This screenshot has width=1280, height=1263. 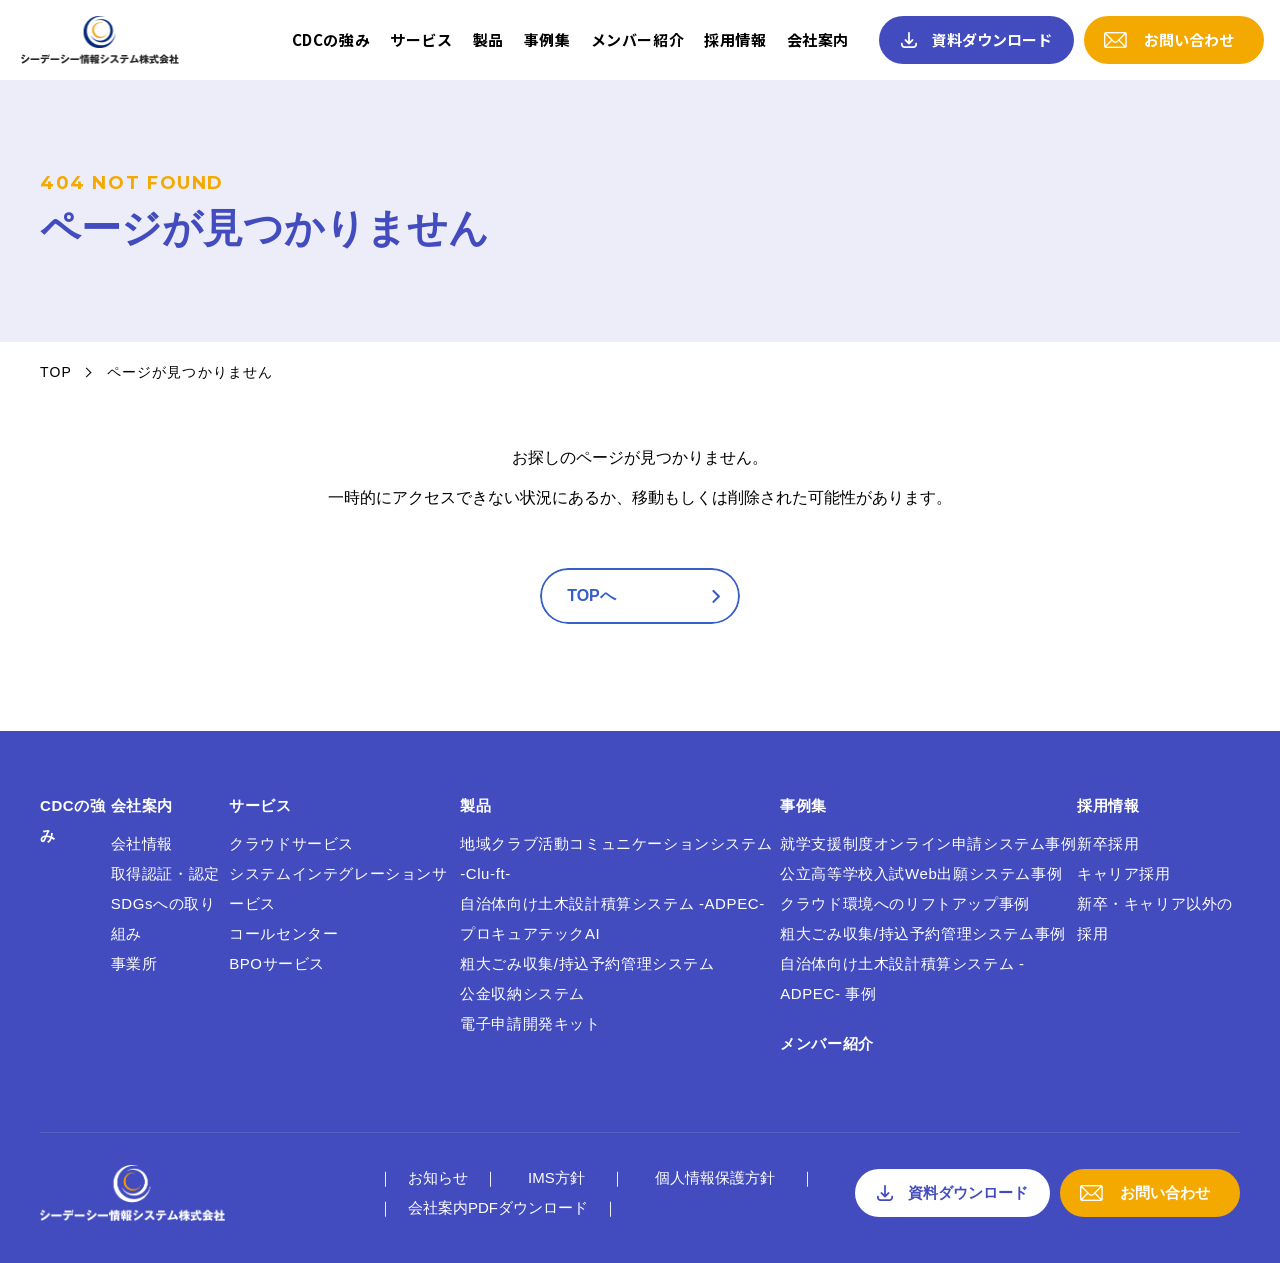 I want to click on 事業所, so click(x=134, y=963).